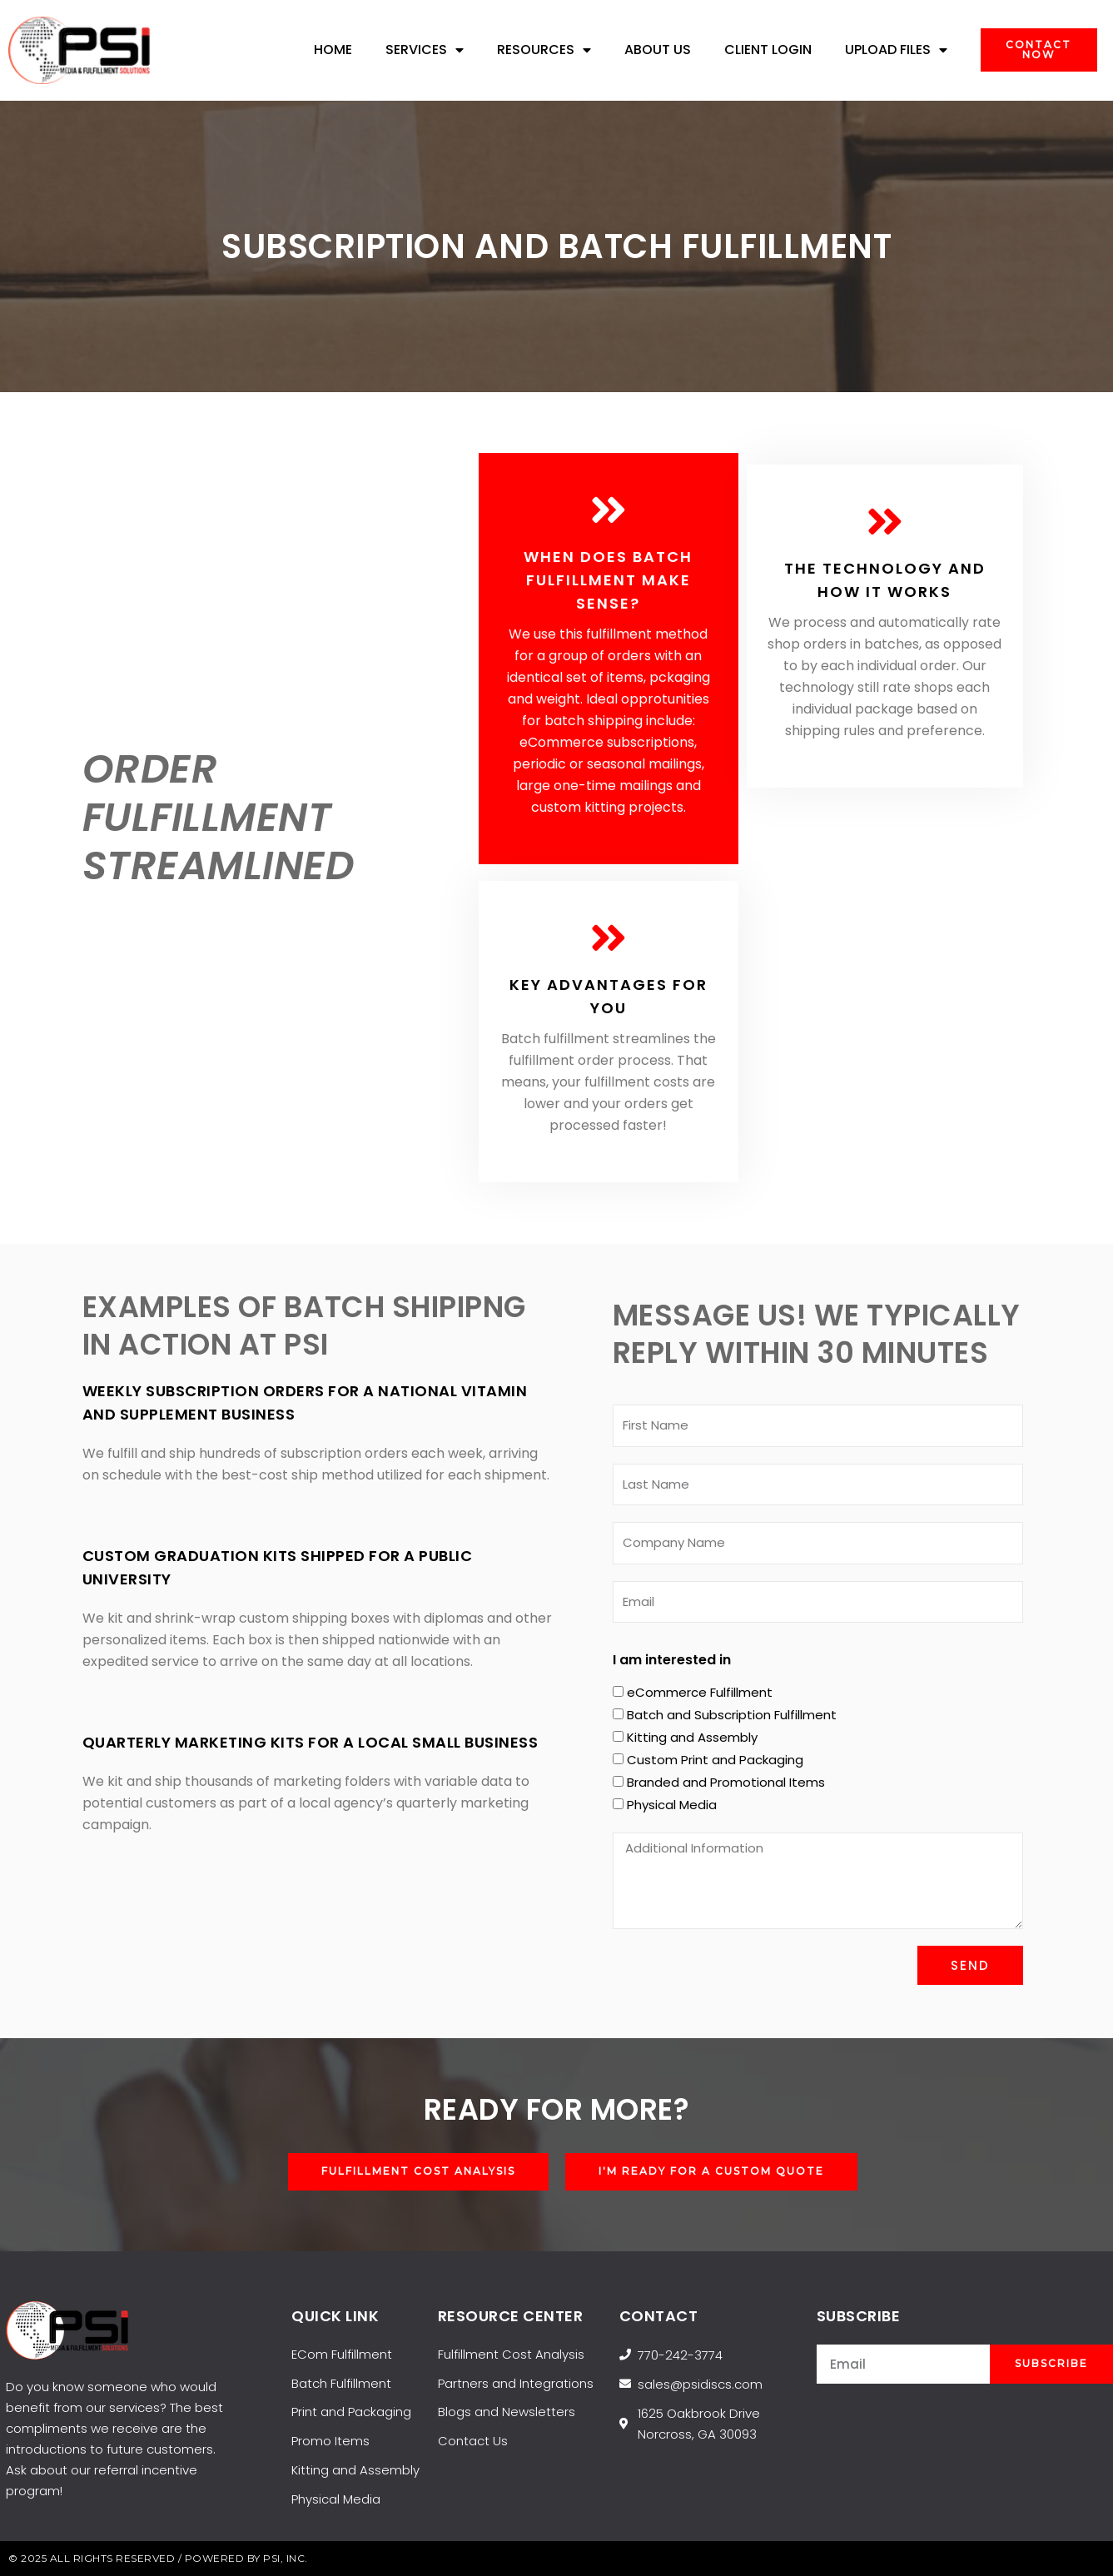 This screenshot has width=1113, height=2576. I want to click on UPLOAD FILES, so click(896, 50).